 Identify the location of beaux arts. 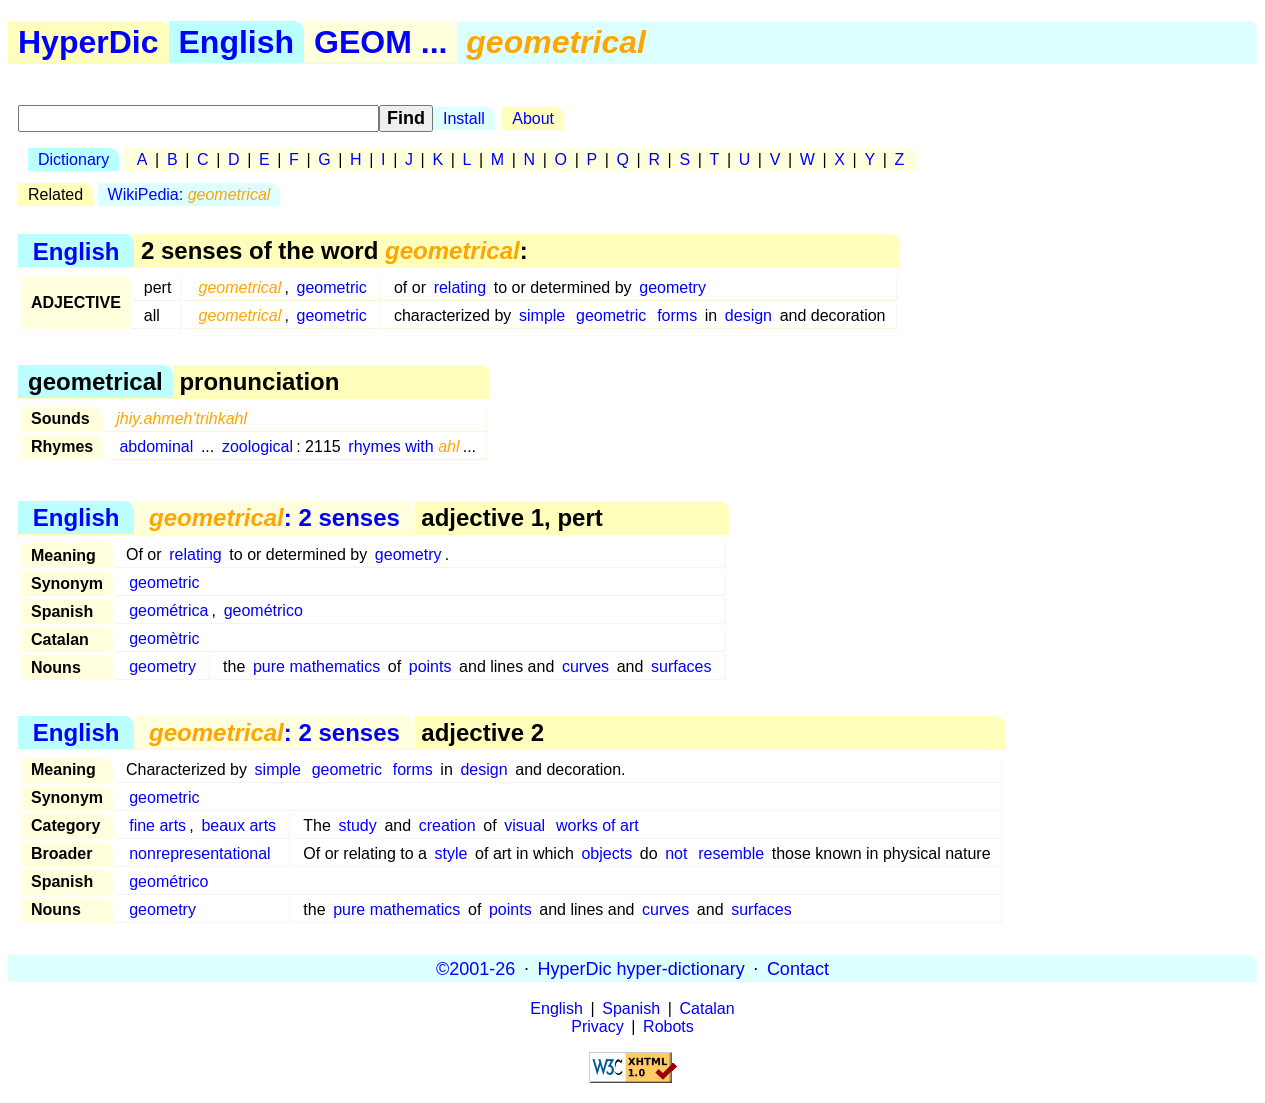
(238, 825).